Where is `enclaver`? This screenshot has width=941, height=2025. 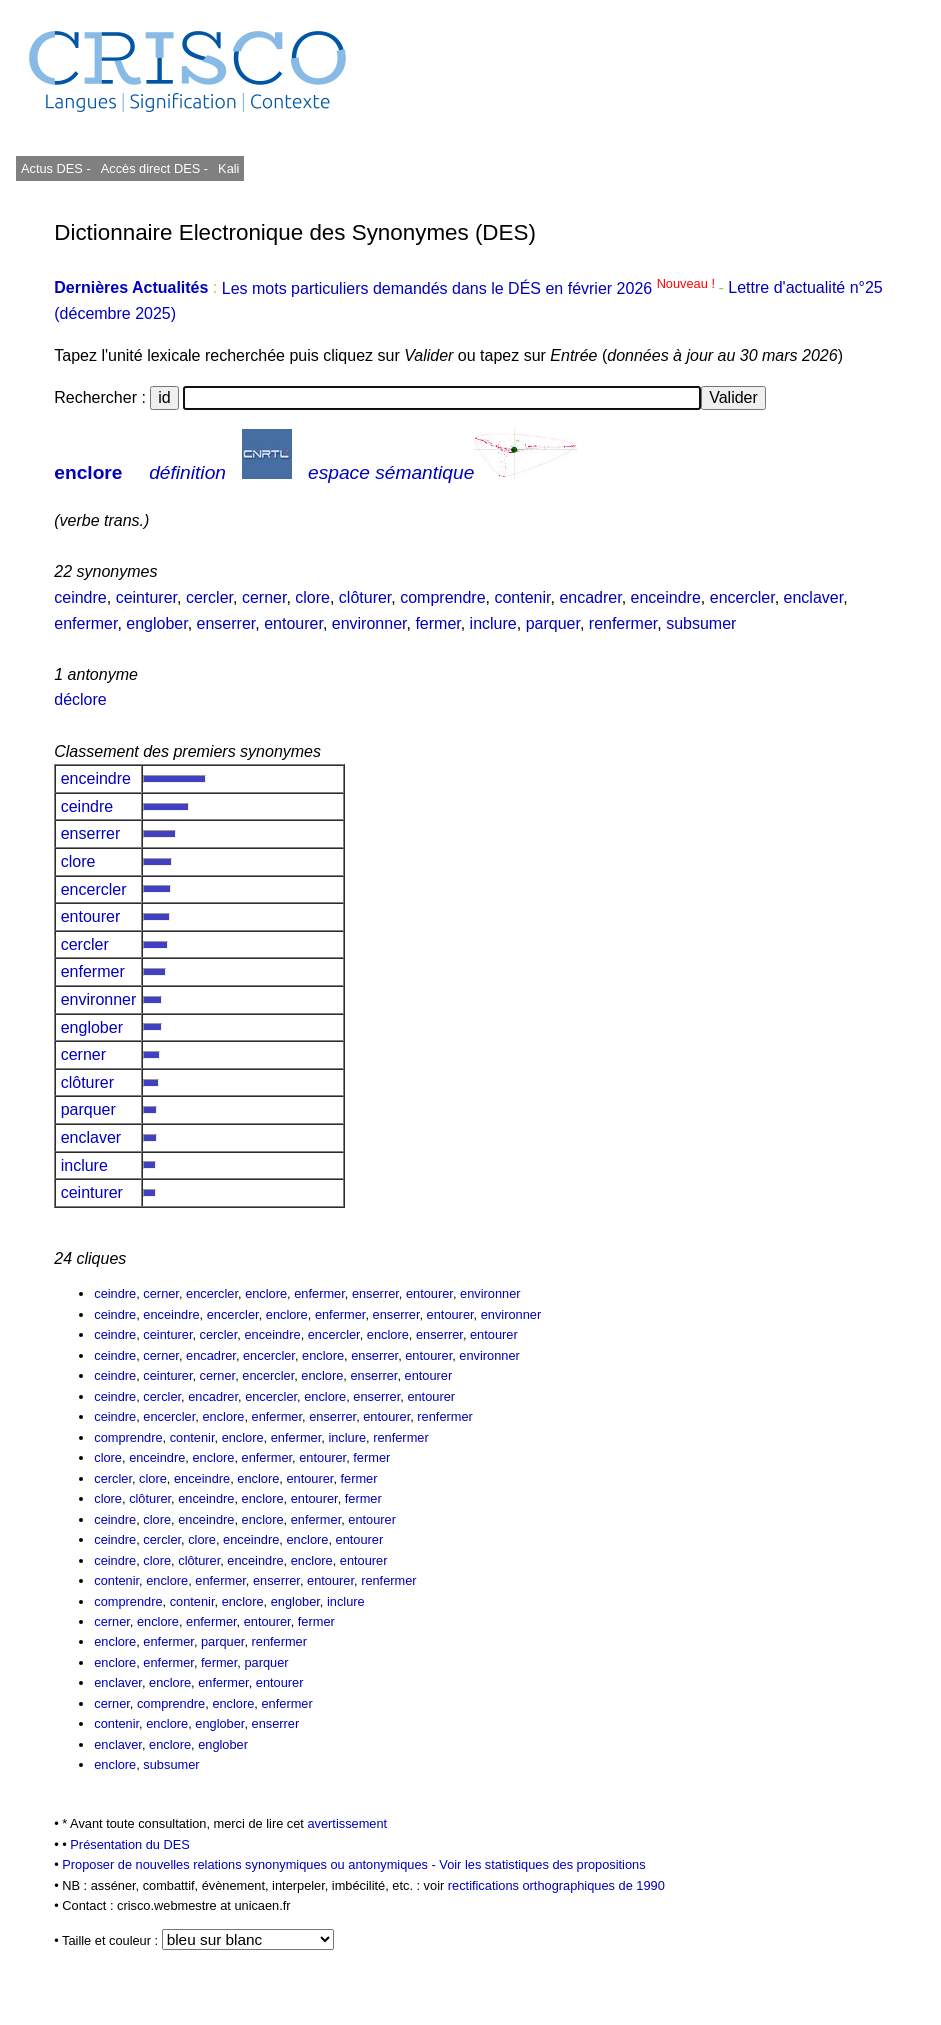
enclaver is located at coordinates (814, 597).